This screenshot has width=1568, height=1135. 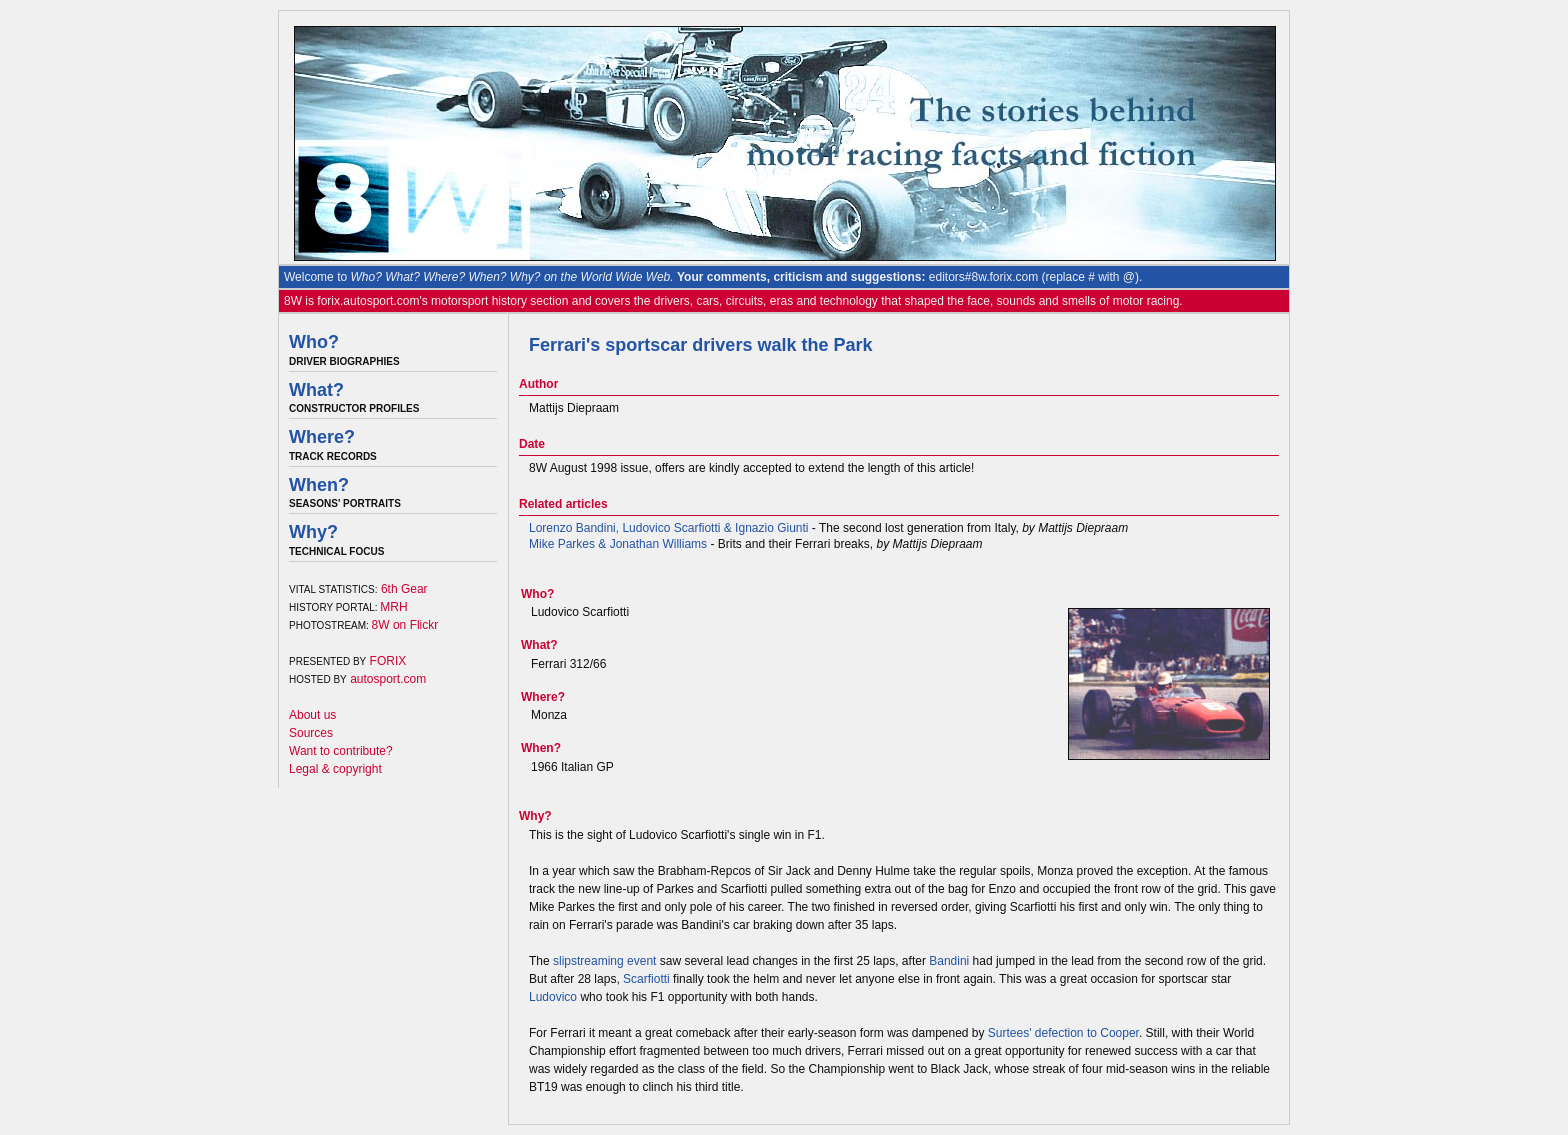 What do you see at coordinates (1063, 1033) in the screenshot?
I see `Surtees' defection to Cooper` at bounding box center [1063, 1033].